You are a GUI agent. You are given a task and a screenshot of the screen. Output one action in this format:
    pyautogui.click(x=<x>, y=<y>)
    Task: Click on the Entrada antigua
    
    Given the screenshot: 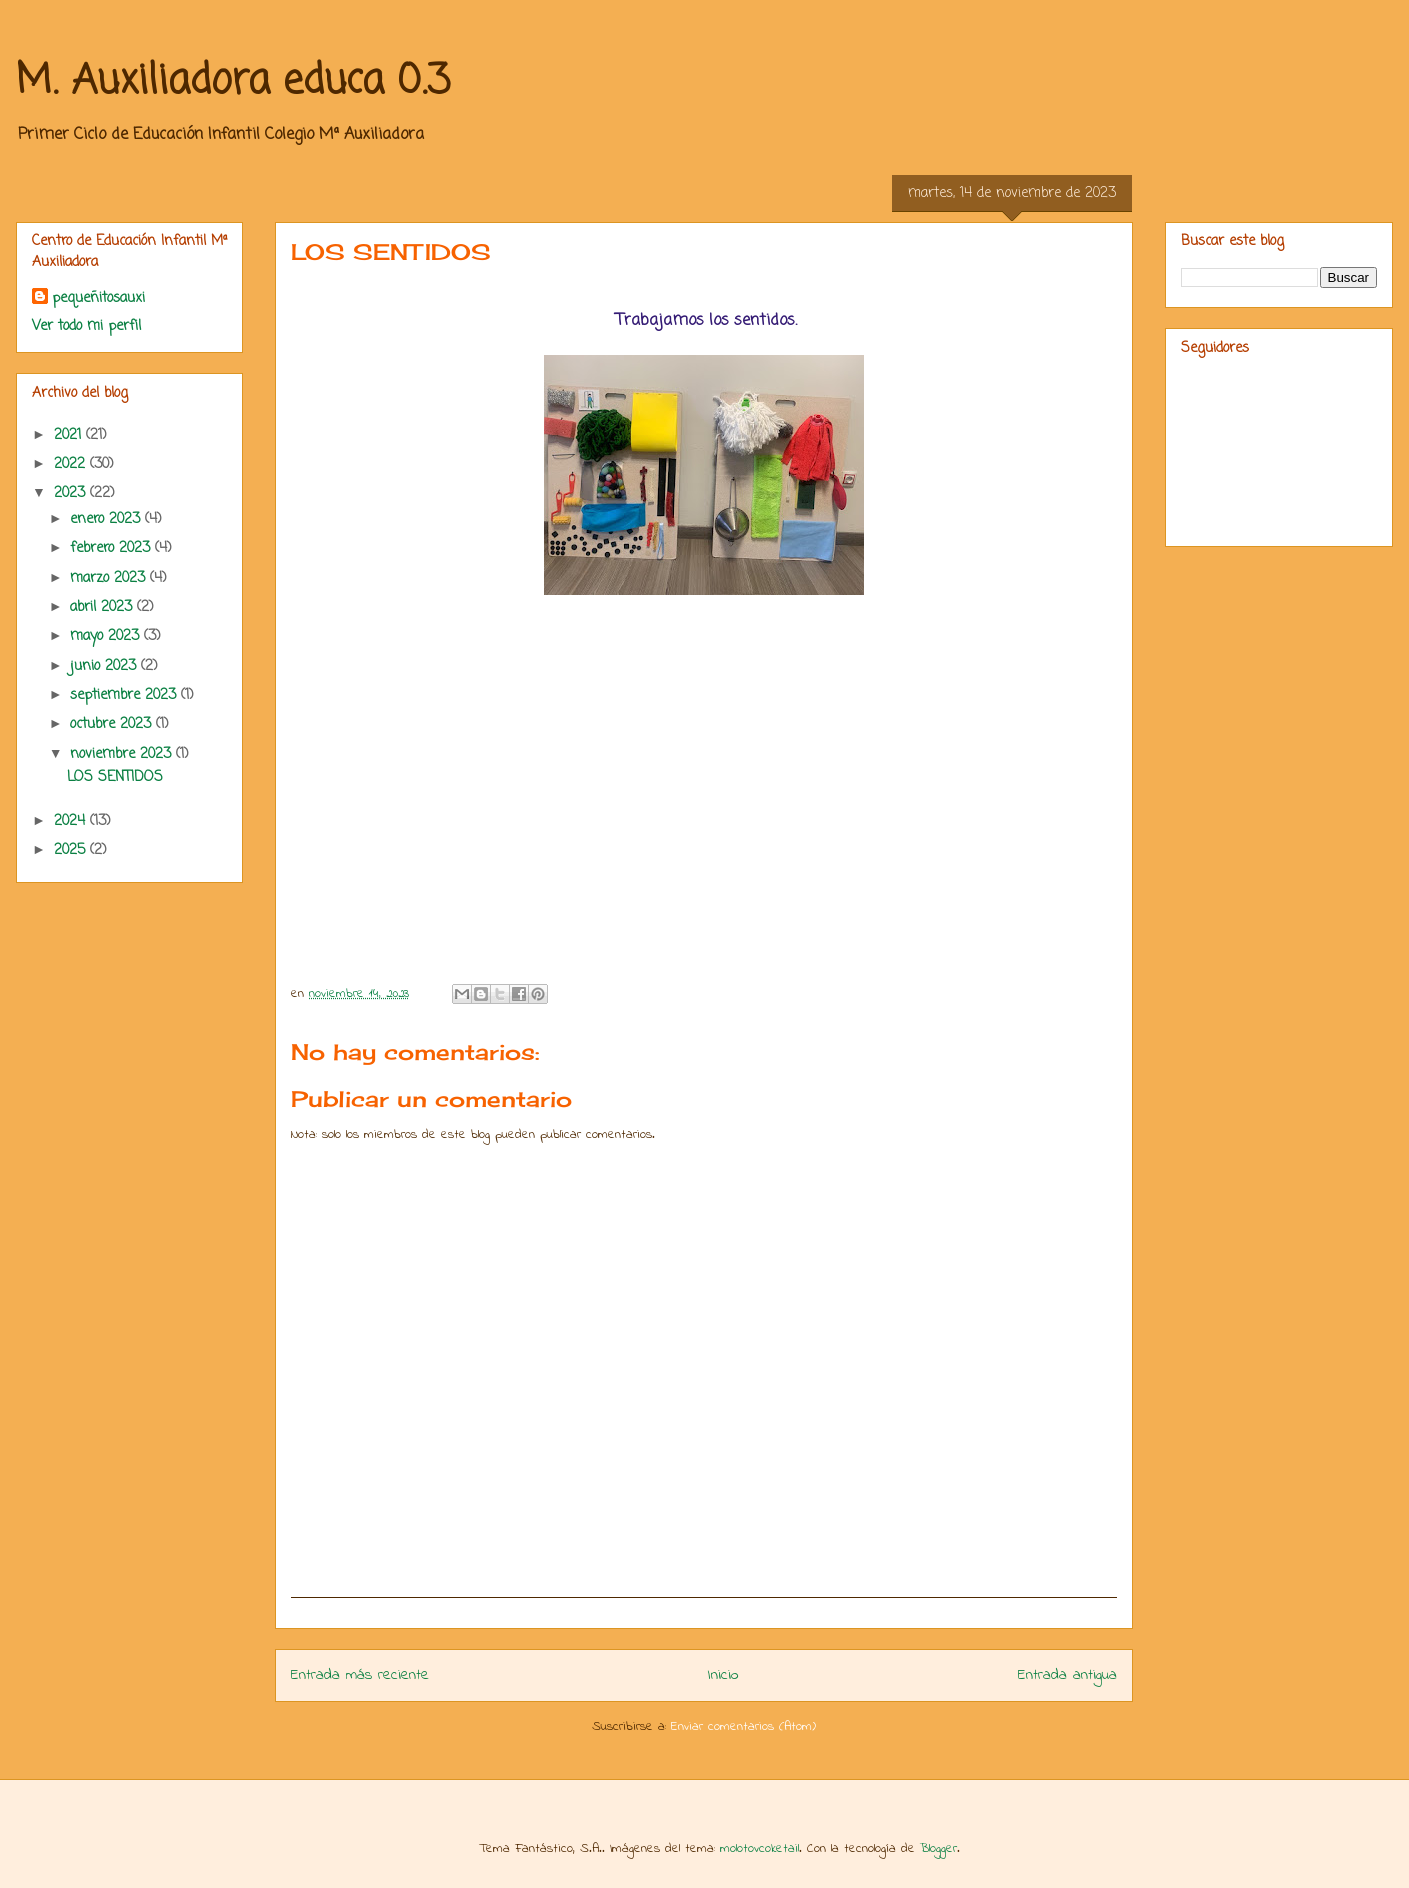 What is the action you would take?
    pyautogui.click(x=1067, y=1675)
    